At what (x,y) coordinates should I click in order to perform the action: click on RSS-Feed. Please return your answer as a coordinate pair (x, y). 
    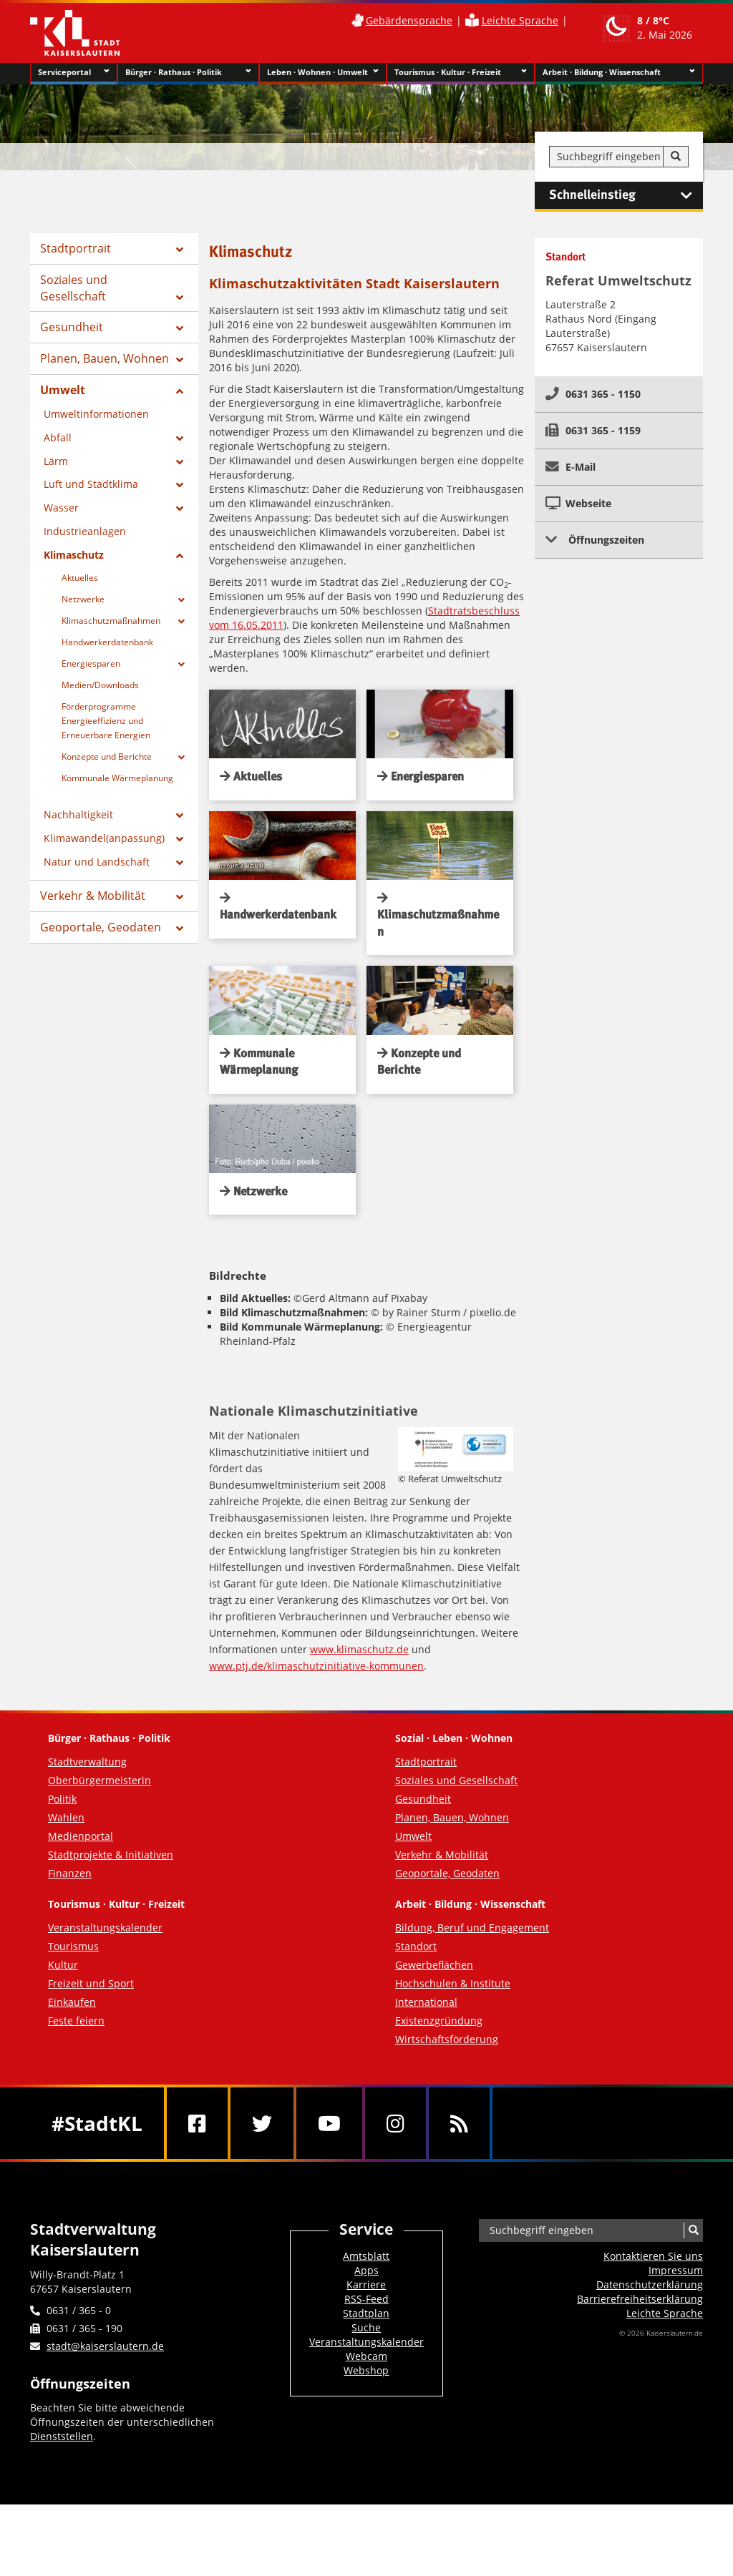
    Looking at the image, I should click on (366, 2299).